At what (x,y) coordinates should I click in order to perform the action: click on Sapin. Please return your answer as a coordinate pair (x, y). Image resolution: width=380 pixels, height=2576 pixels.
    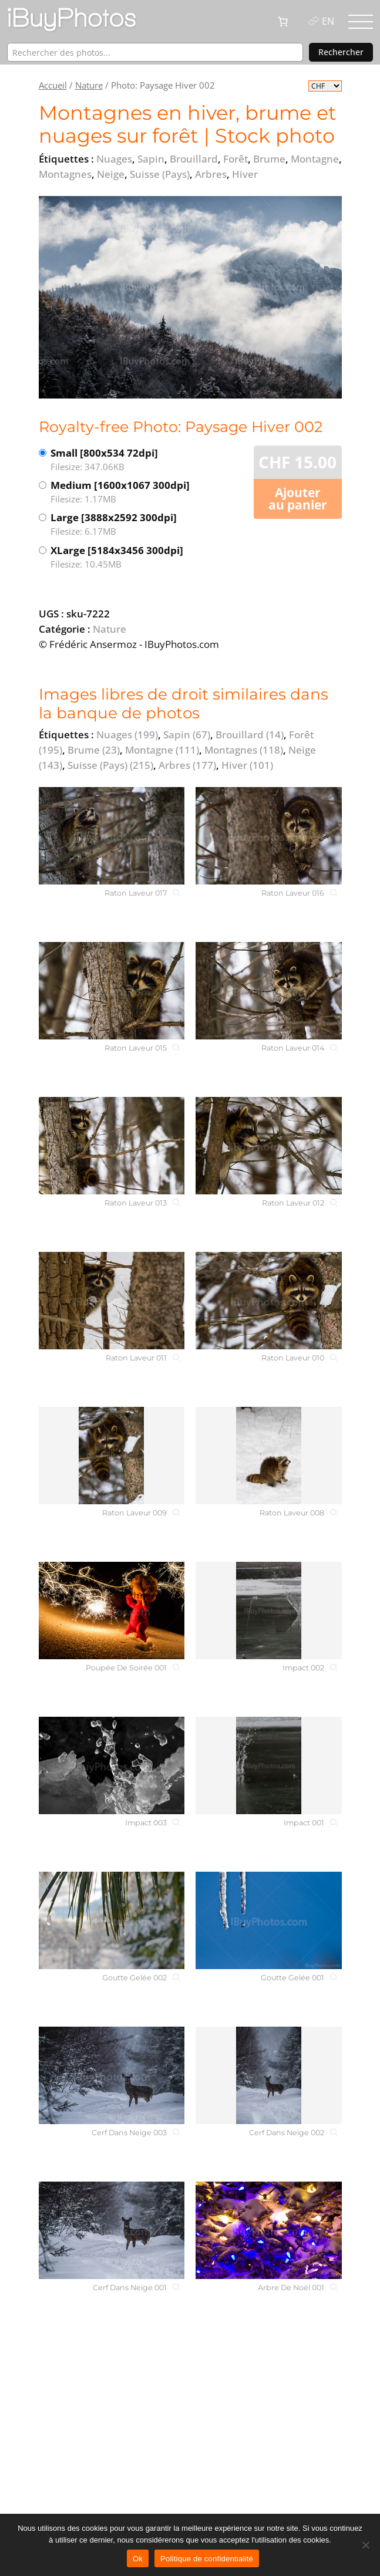
    Looking at the image, I should click on (186, 734).